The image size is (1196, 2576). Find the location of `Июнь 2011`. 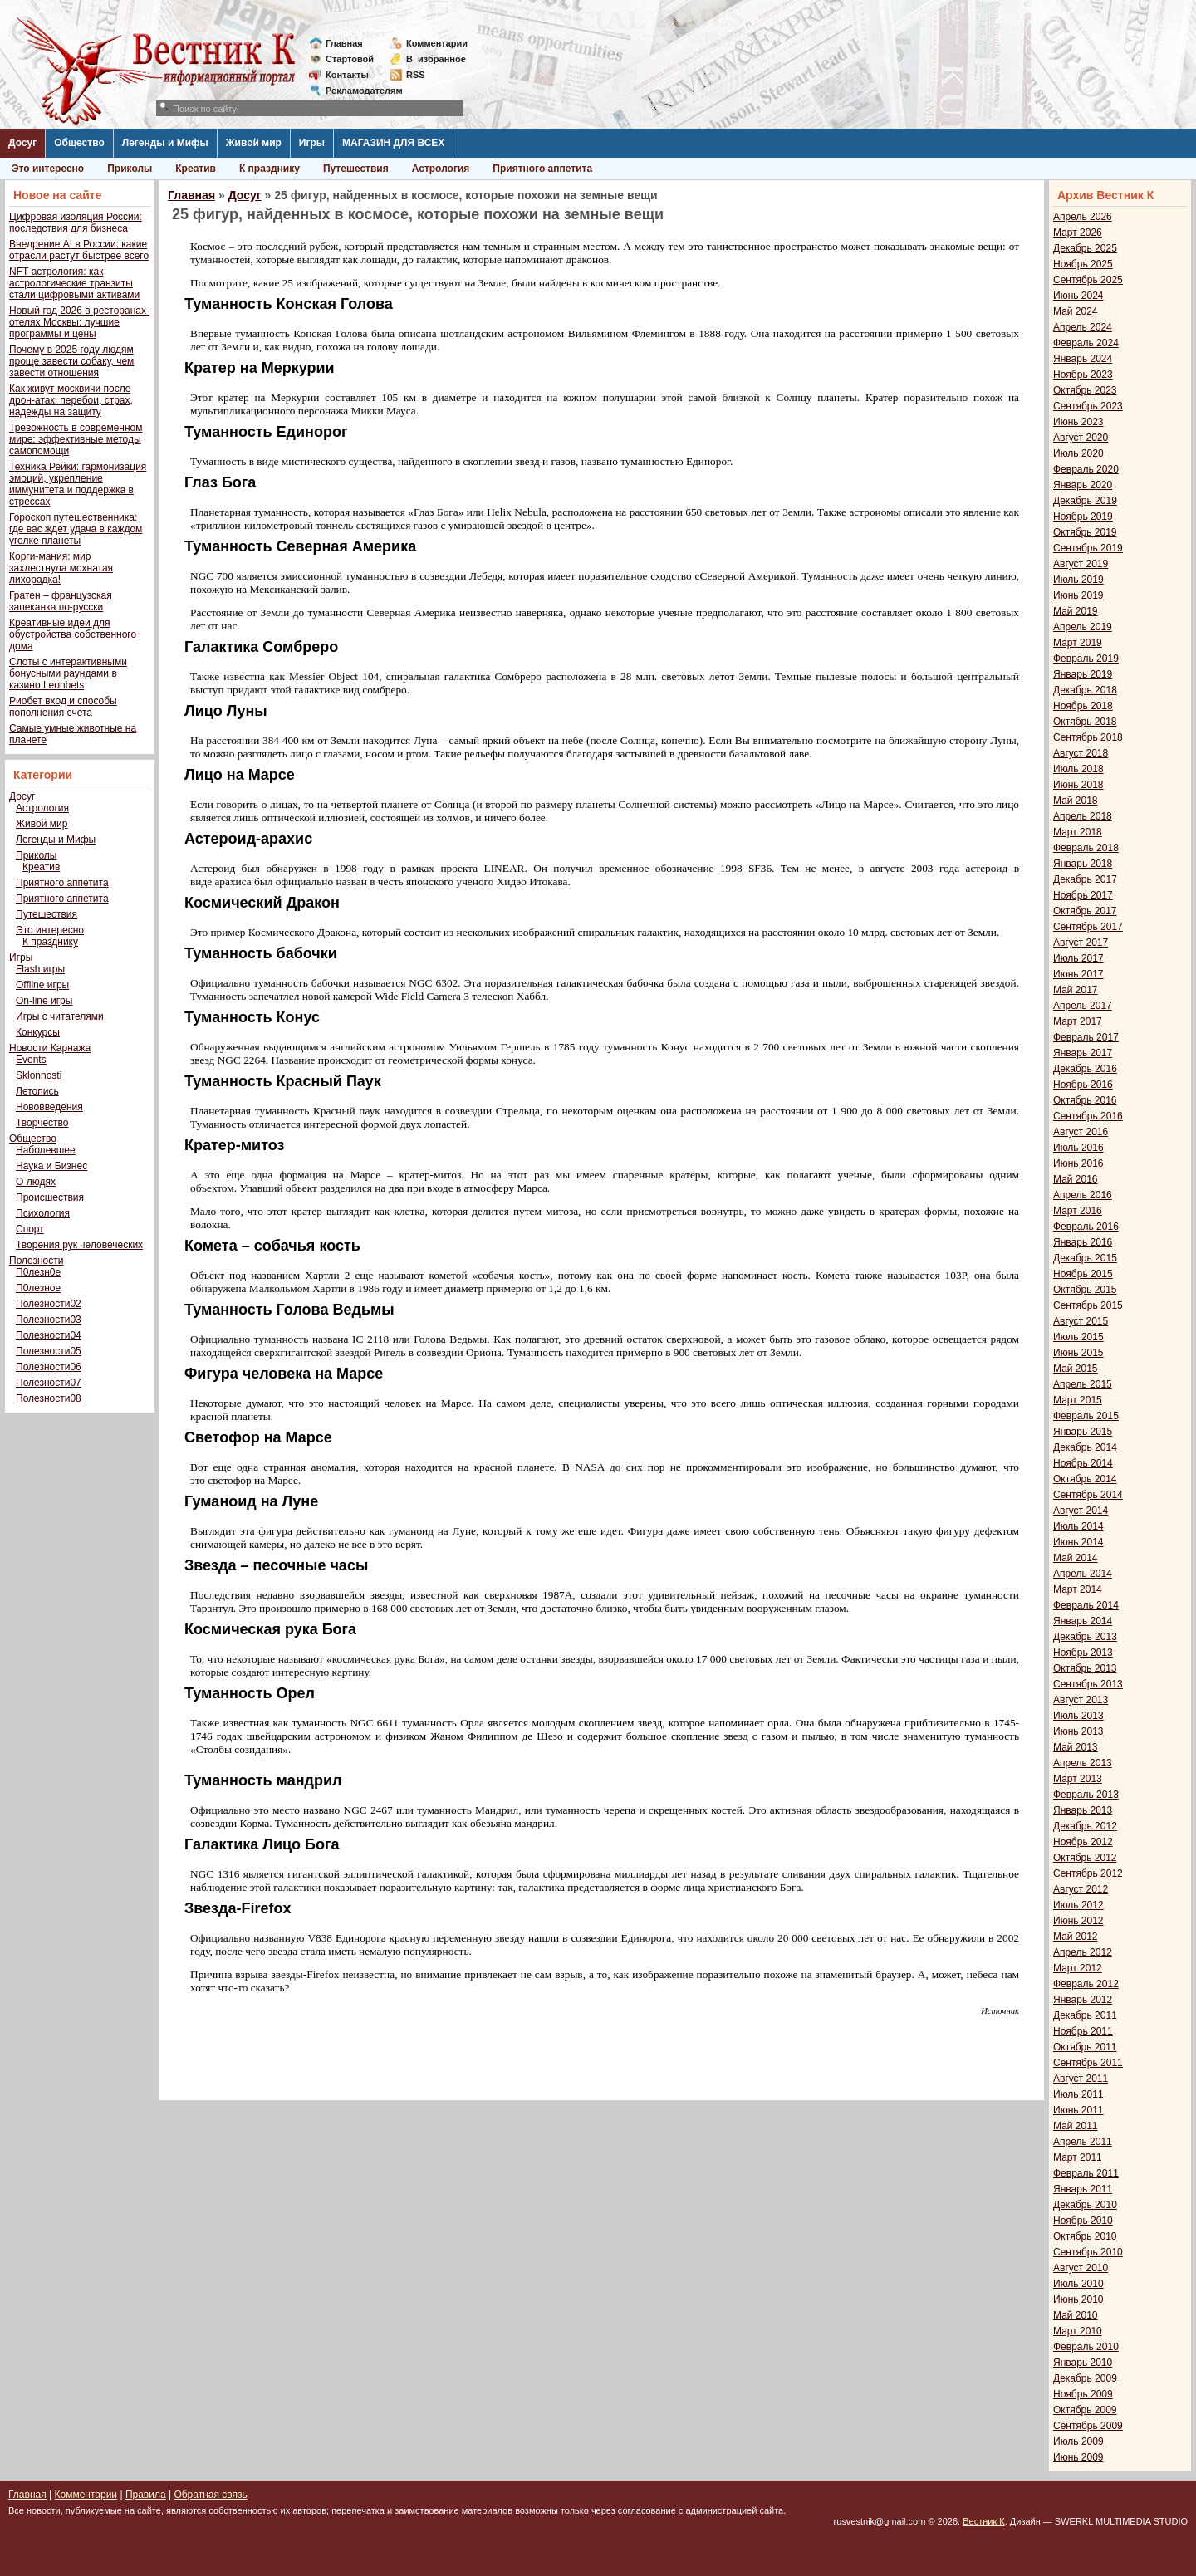

Июнь 2011 is located at coordinates (1078, 2110).